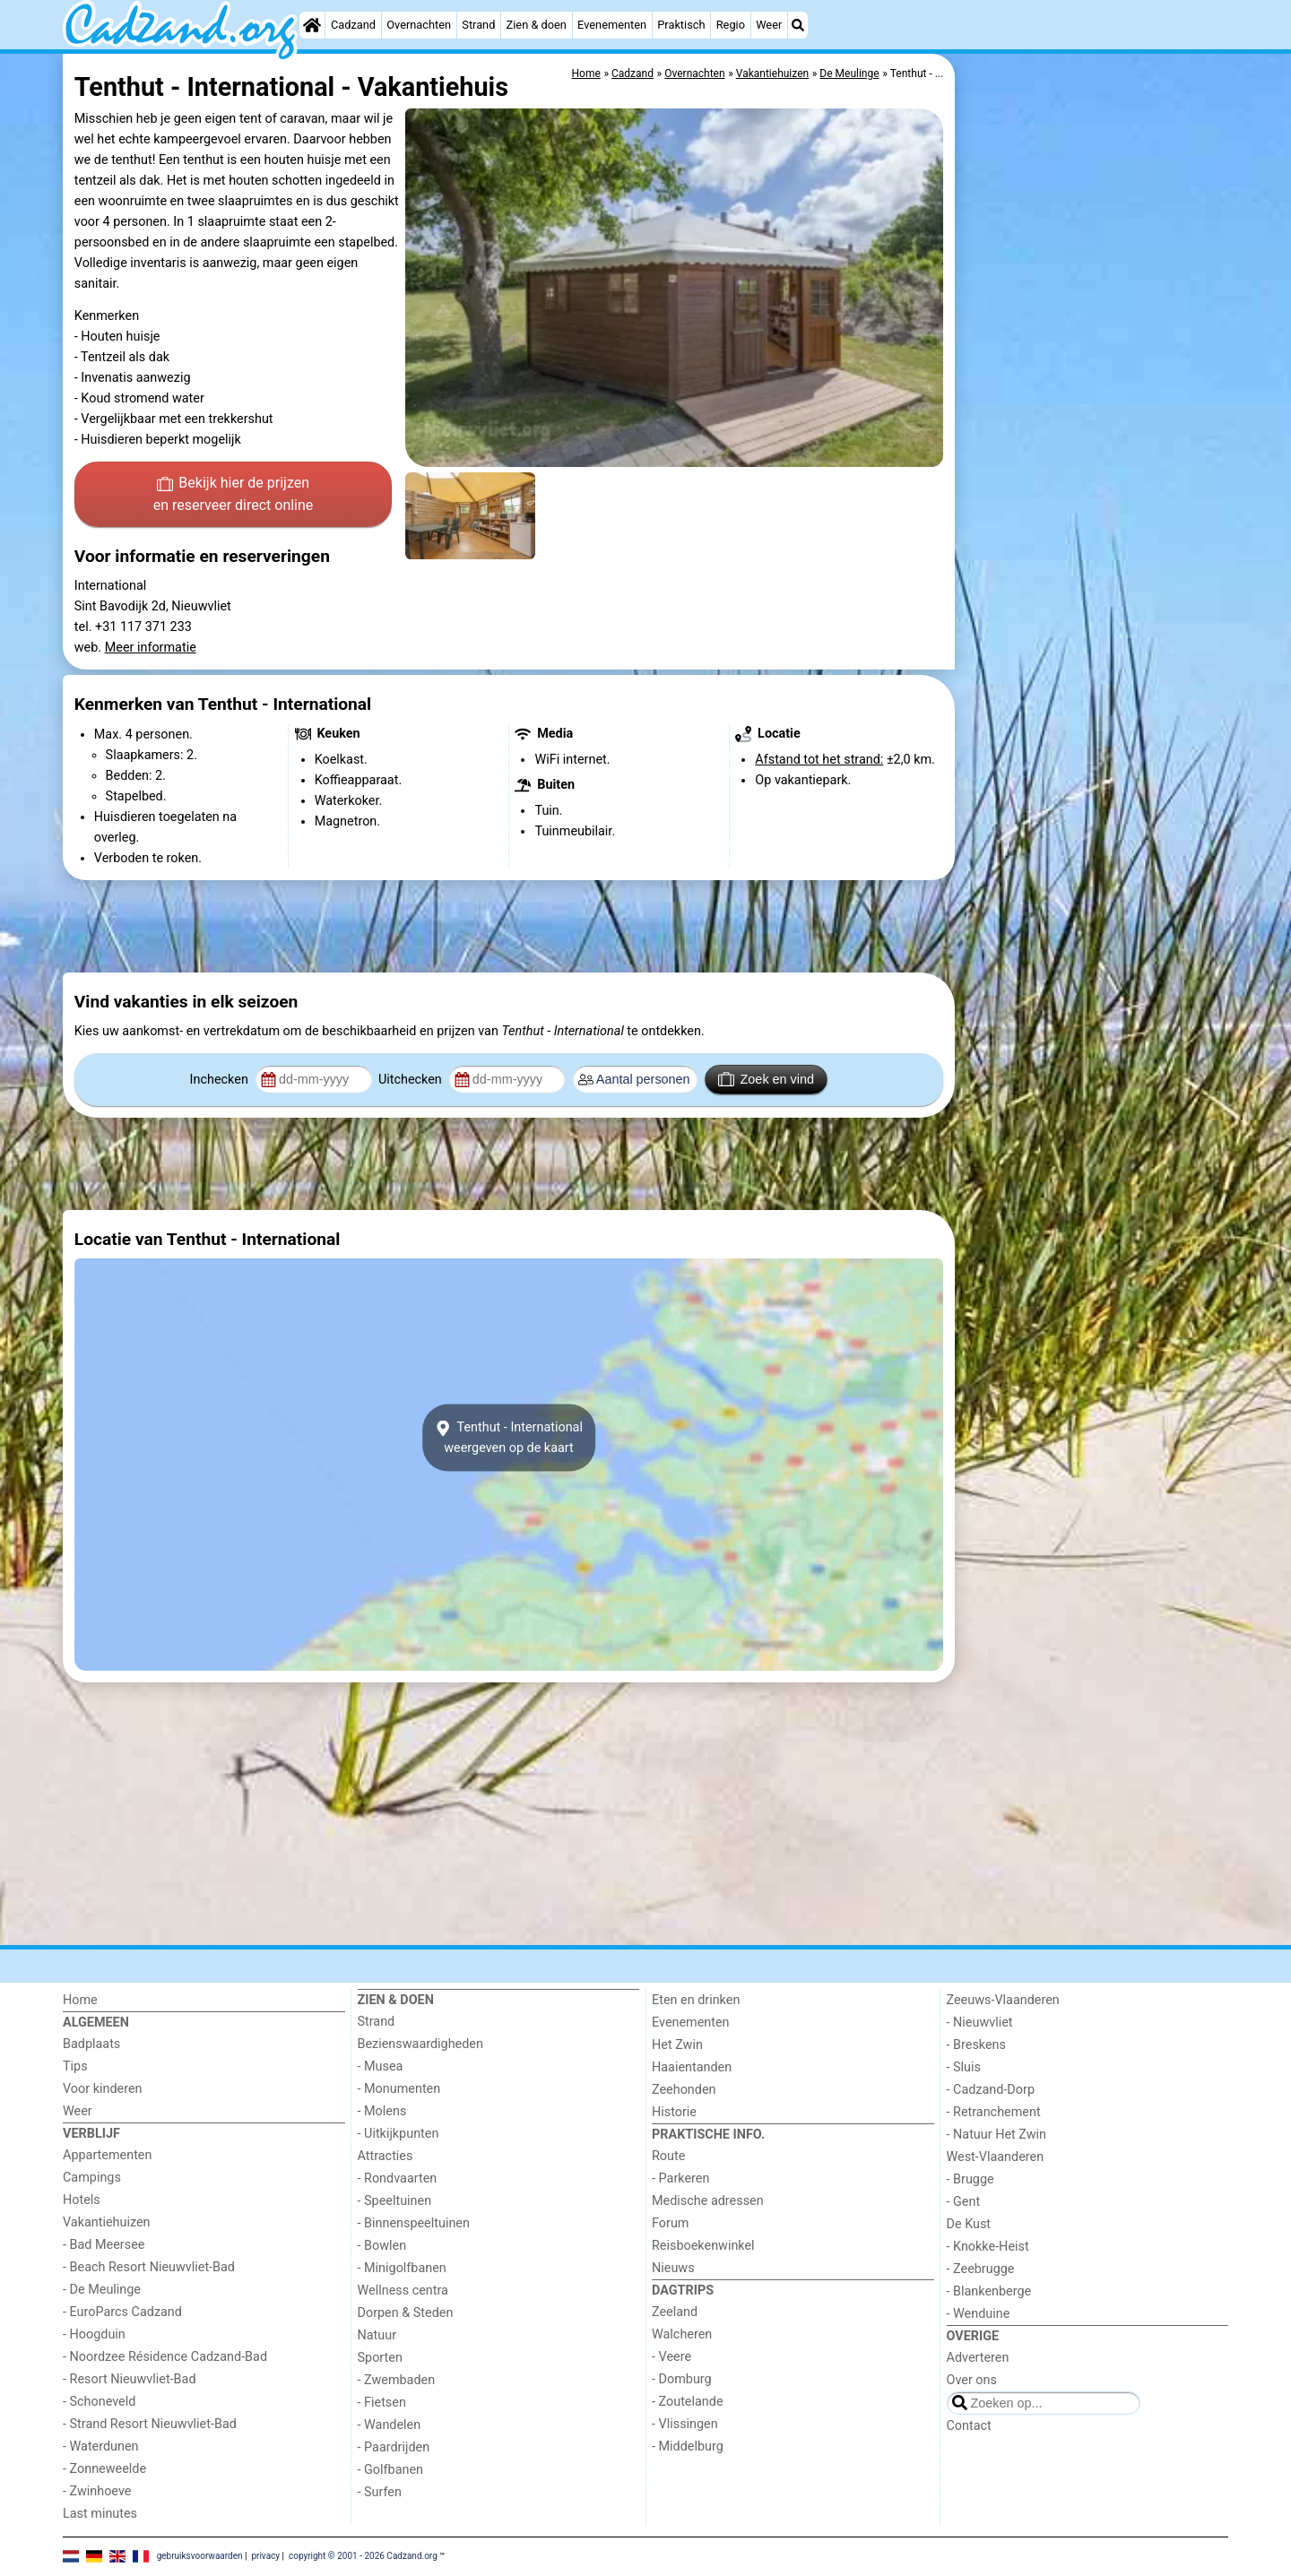  Describe the element at coordinates (312, 25) in the screenshot. I see `[Home]` at that location.